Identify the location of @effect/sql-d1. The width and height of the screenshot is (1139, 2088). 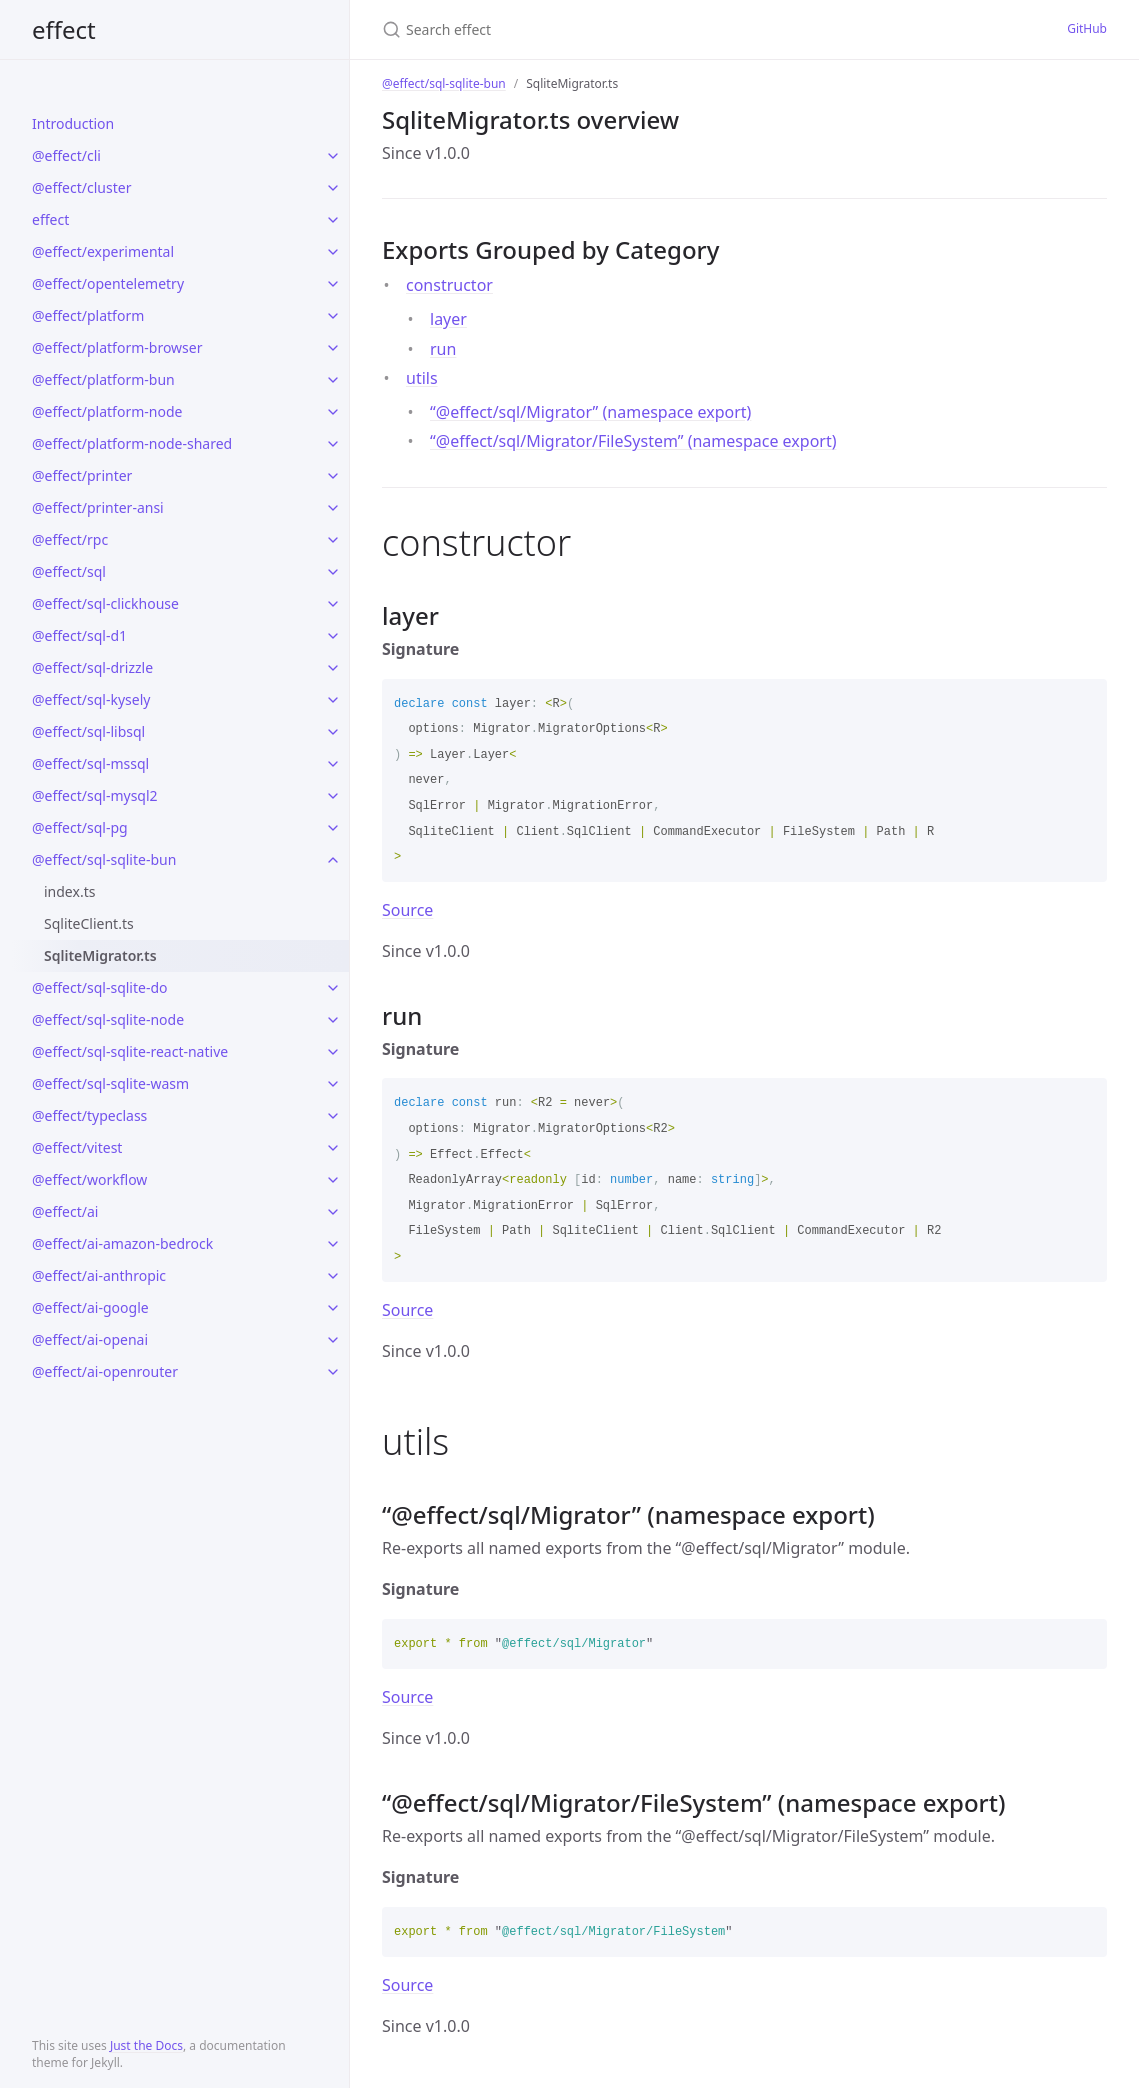
(79, 635).